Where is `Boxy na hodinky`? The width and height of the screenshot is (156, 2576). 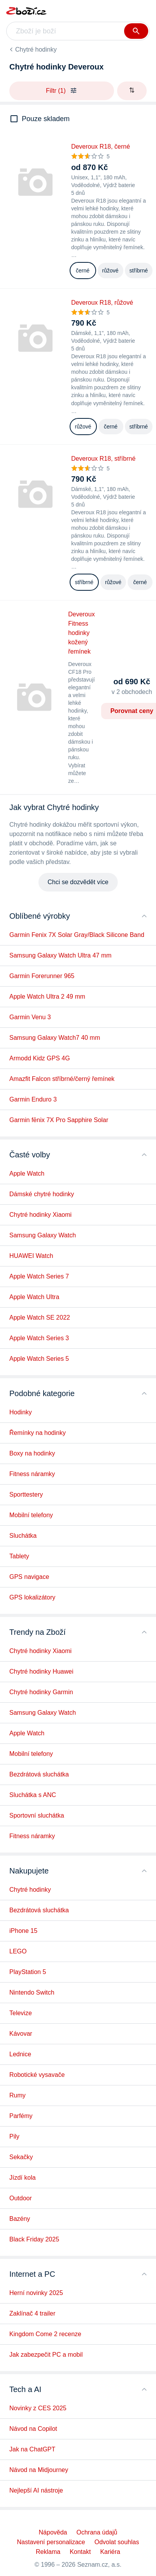
Boxy na hodinky is located at coordinates (32, 1453).